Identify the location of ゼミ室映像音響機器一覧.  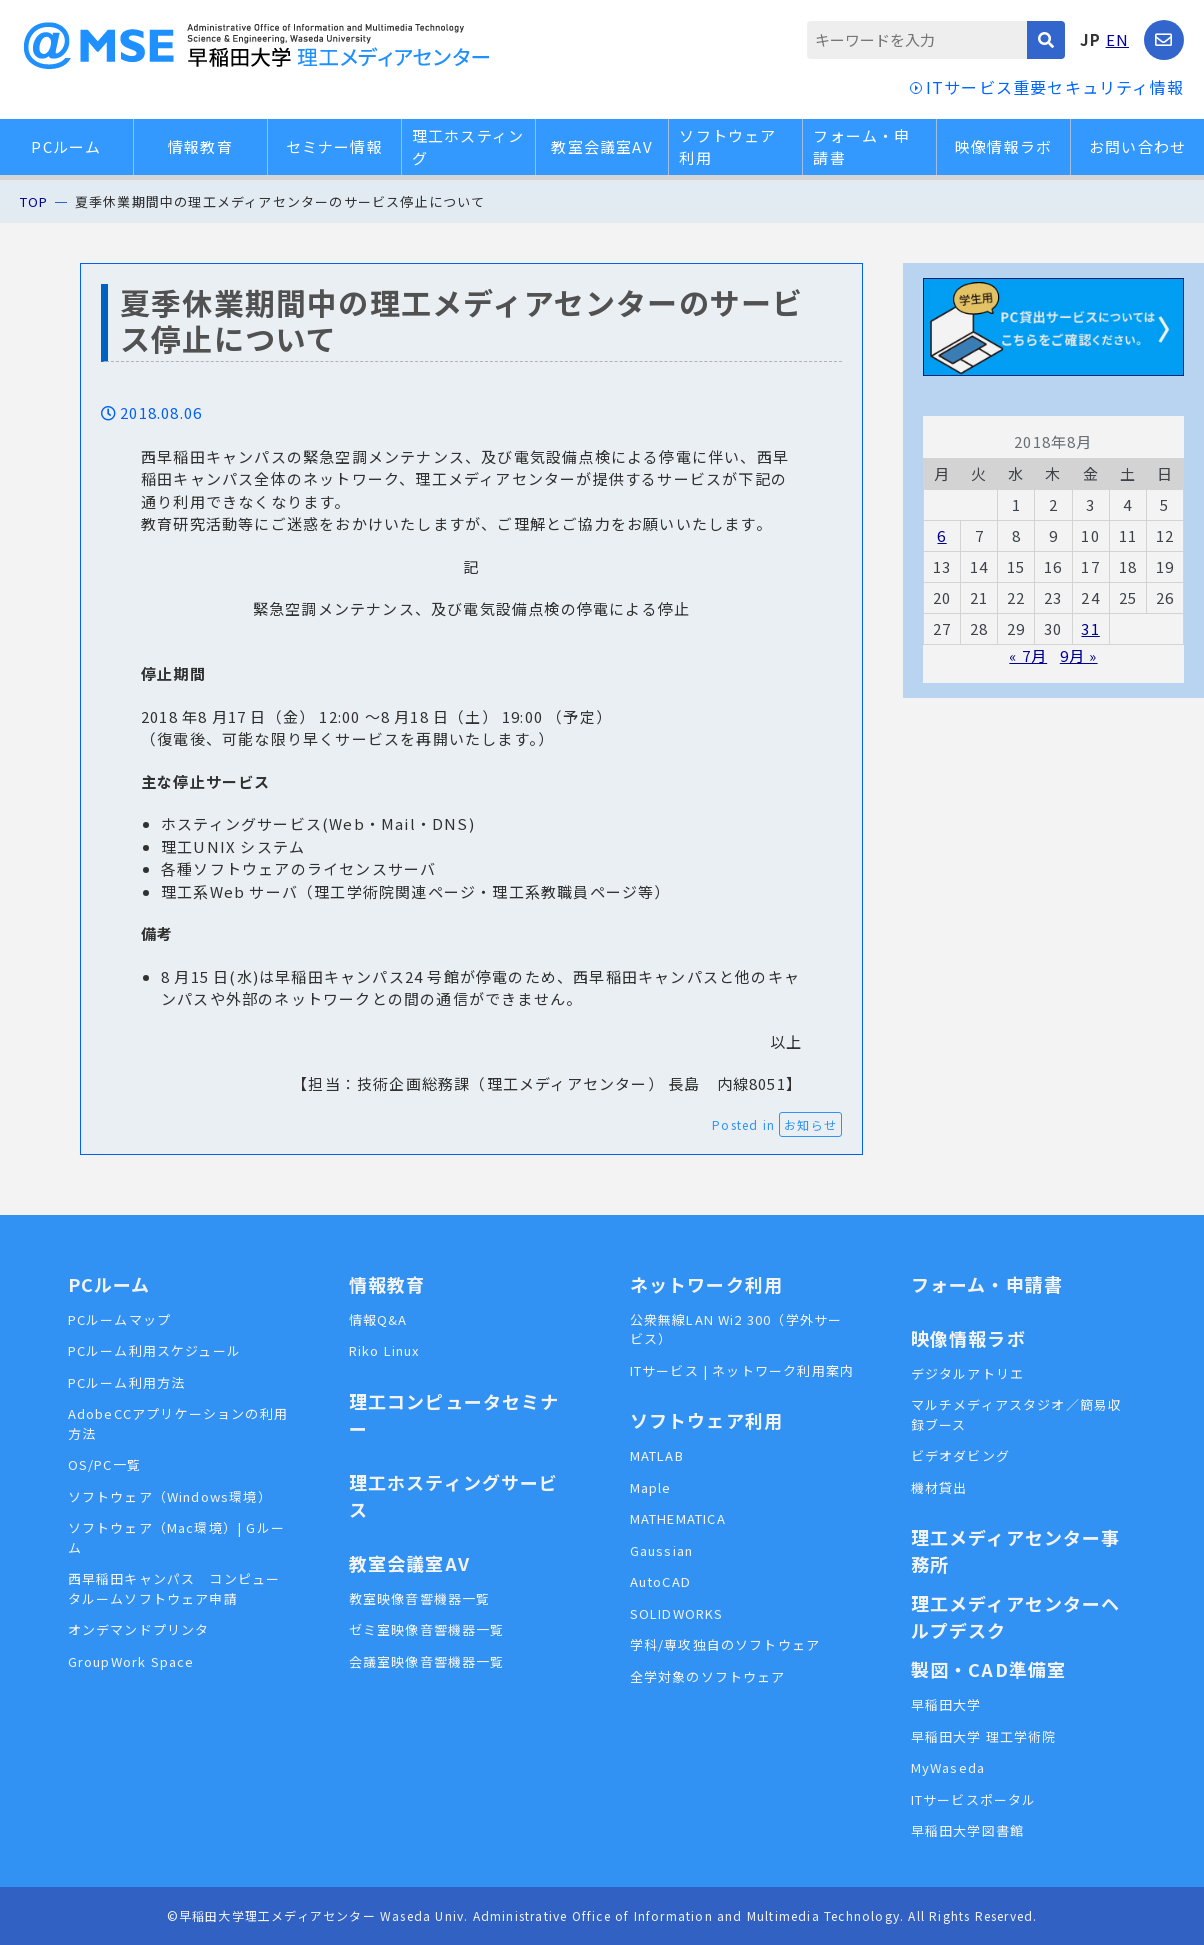
(427, 1629).